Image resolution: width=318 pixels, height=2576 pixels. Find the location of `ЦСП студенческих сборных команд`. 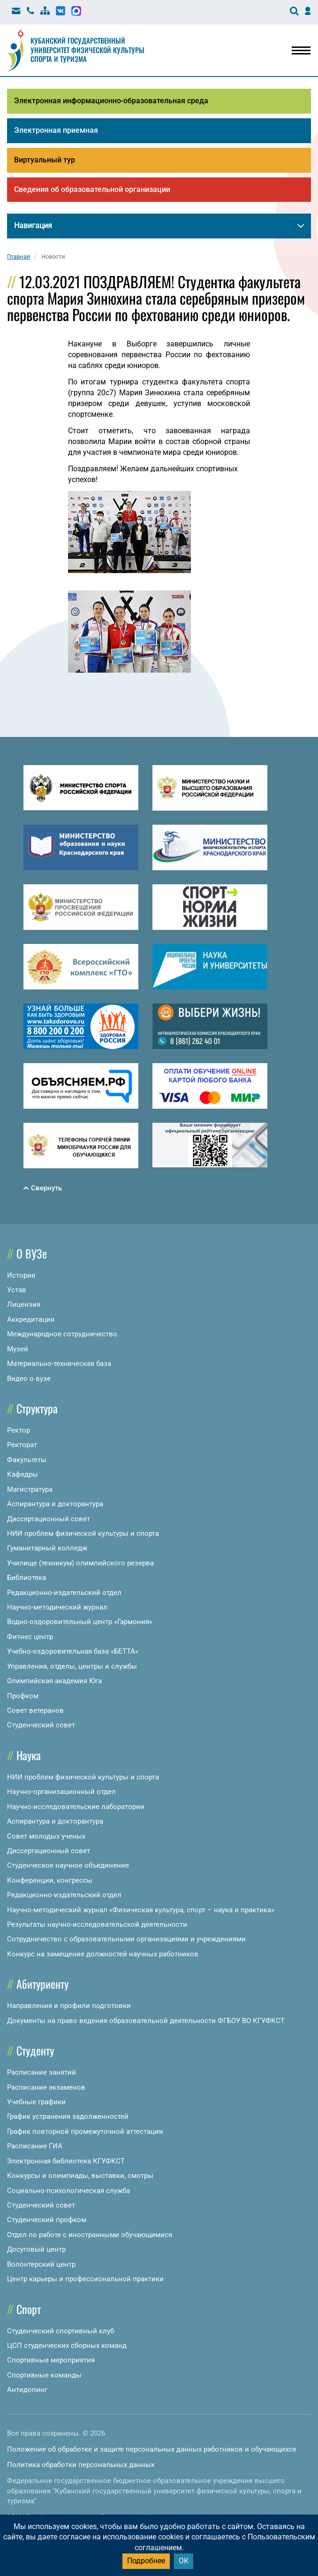

ЦСП студенческих сборных команд is located at coordinates (67, 2345).